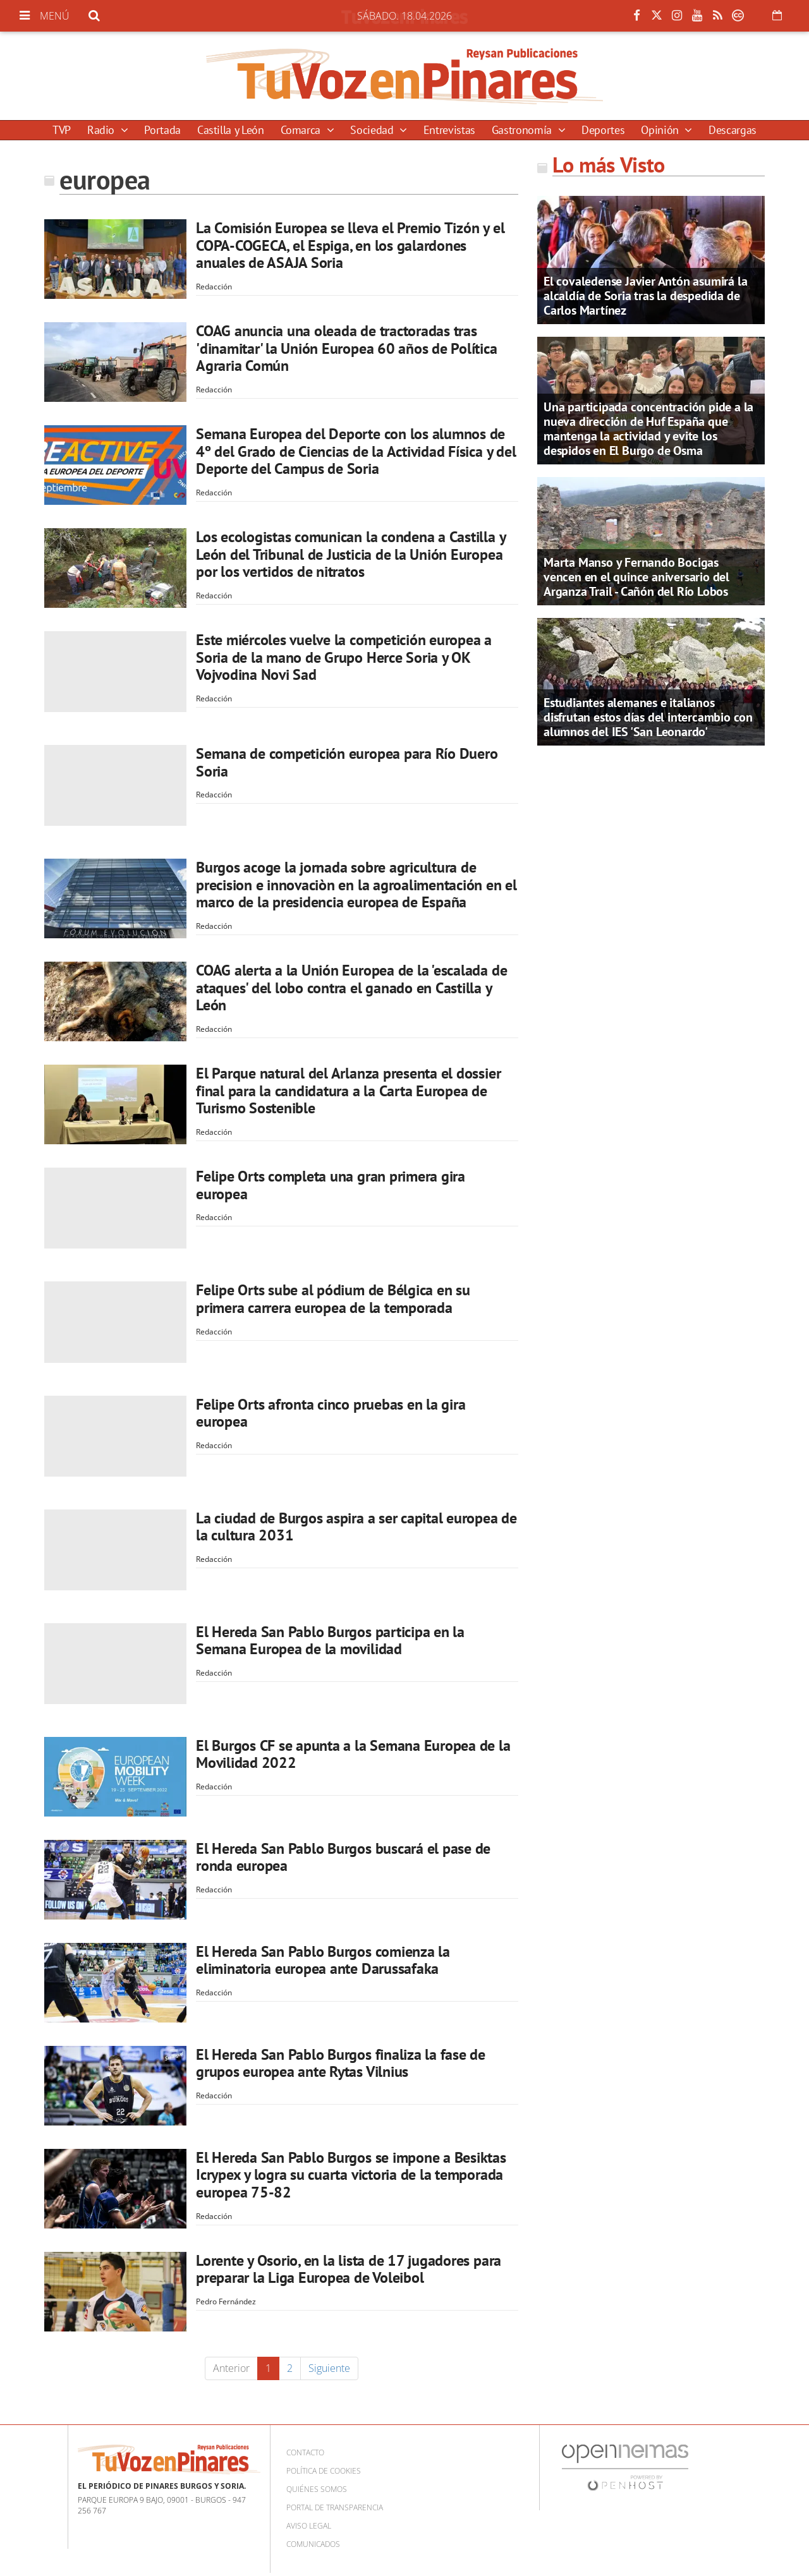  What do you see at coordinates (330, 1185) in the screenshot?
I see `Felipe Orts completa una gran primera gira europea` at bounding box center [330, 1185].